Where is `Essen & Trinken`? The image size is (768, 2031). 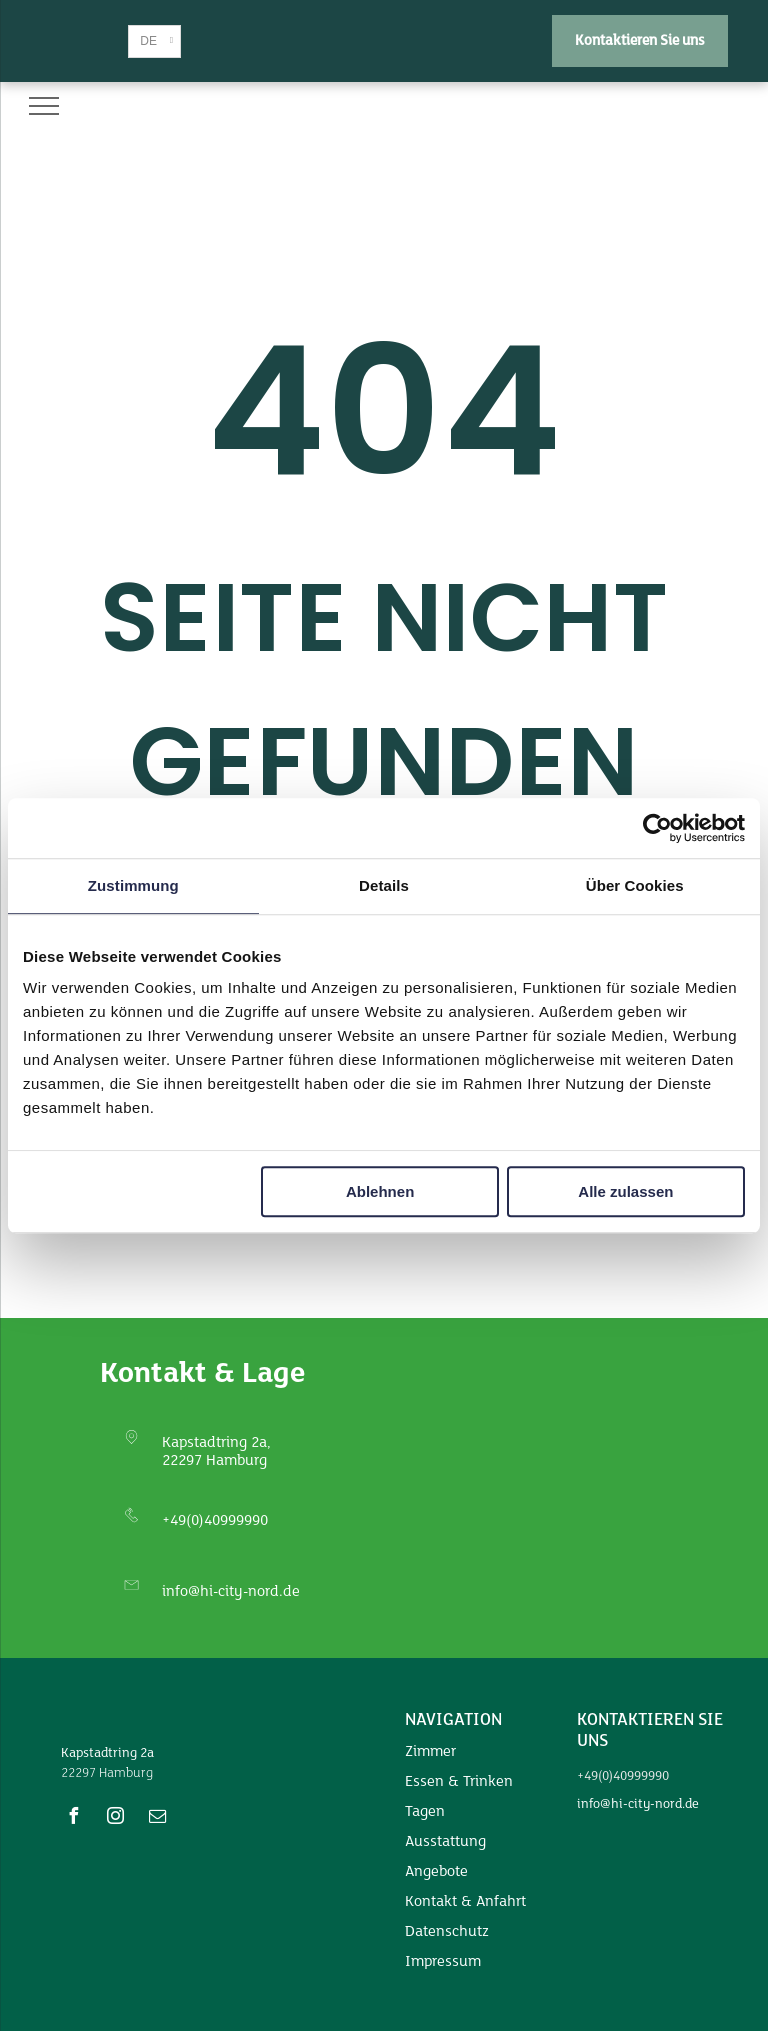 Essen & Trinken is located at coordinates (459, 1782).